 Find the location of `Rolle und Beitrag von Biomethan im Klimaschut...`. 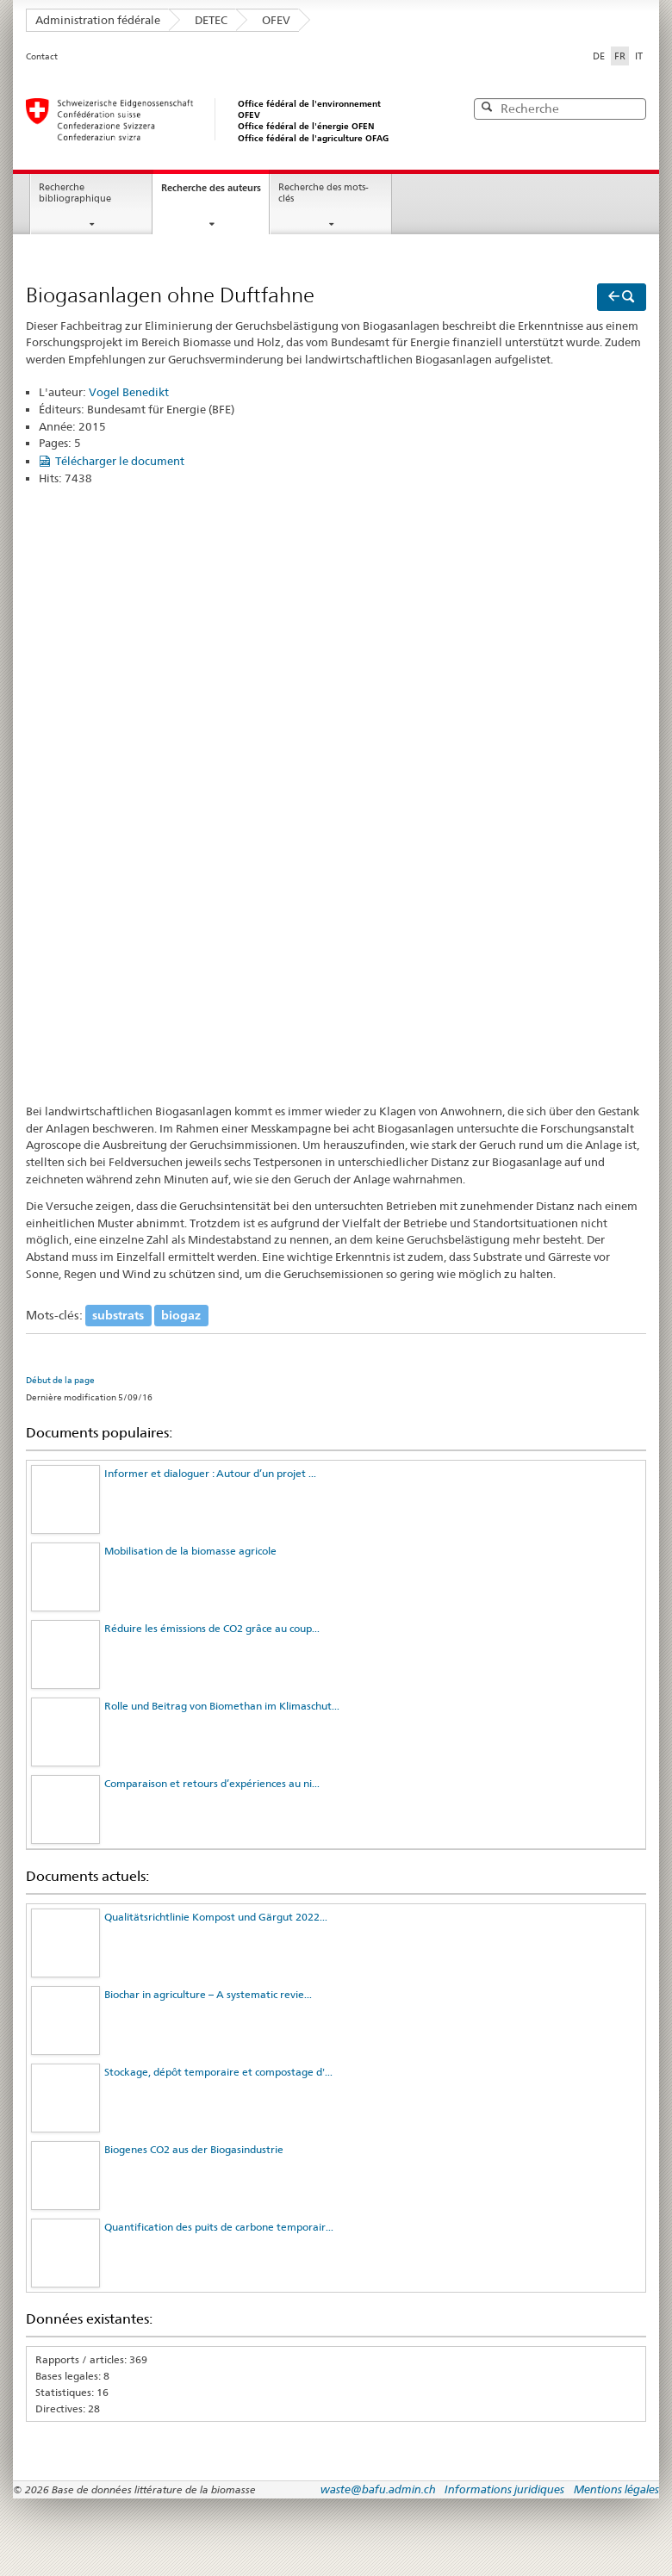

Rolle und Beitrag von Biomethan im Klimaschut... is located at coordinates (221, 1705).